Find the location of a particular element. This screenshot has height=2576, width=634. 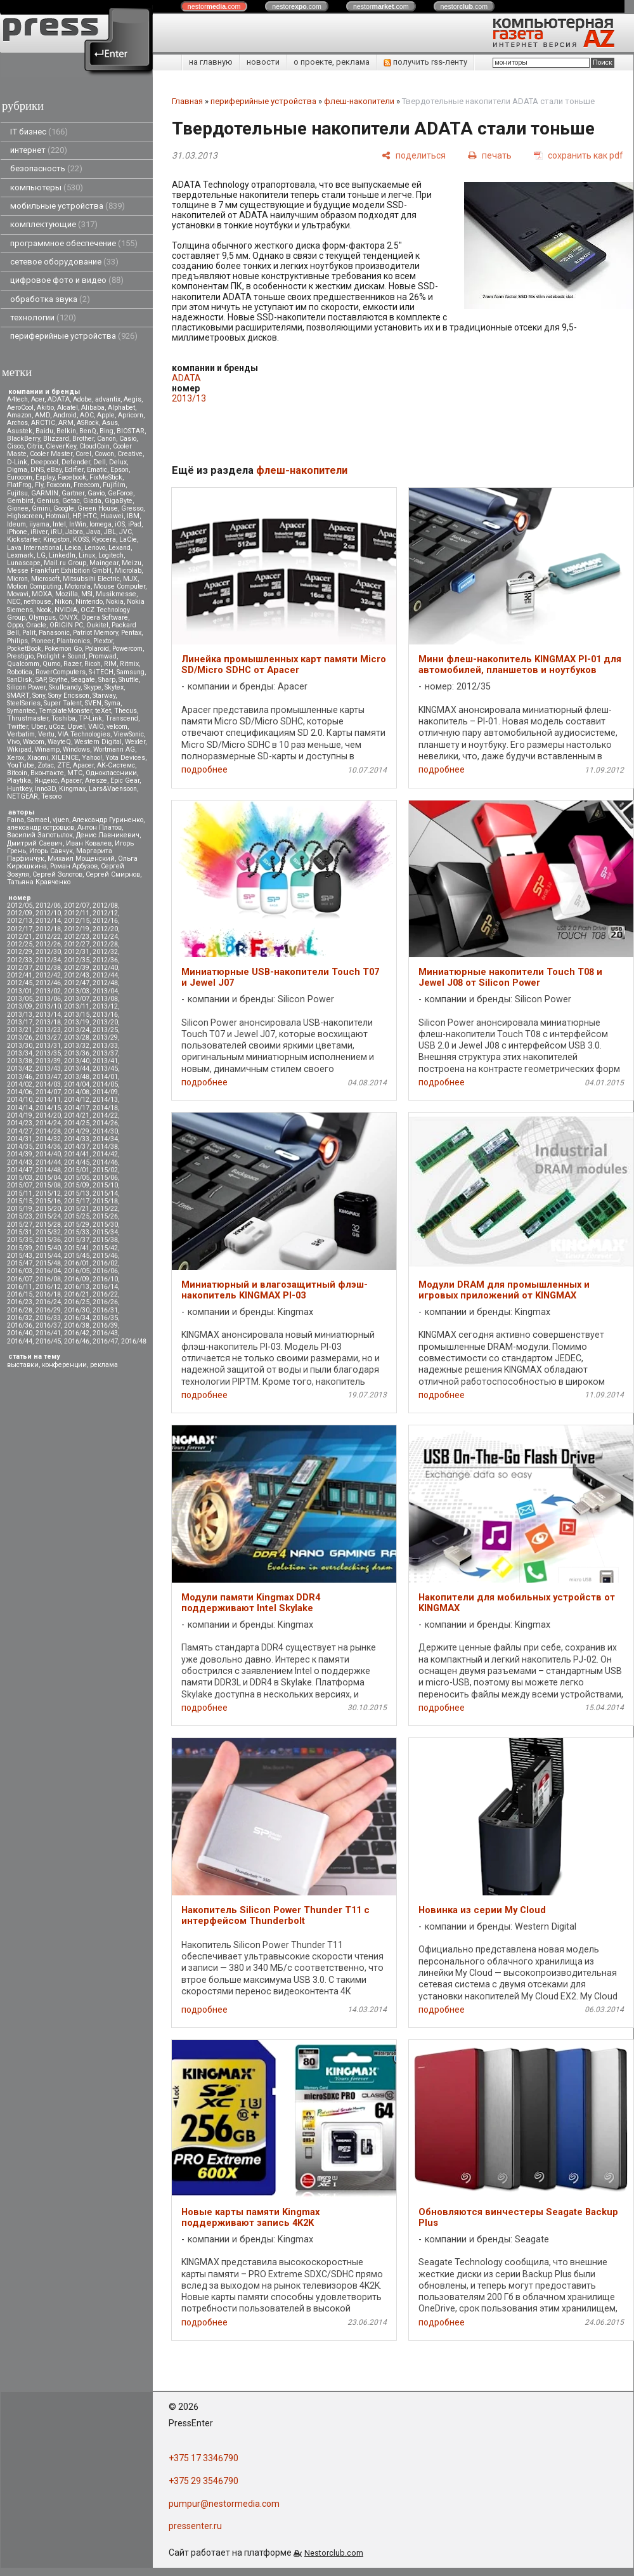

Skype is located at coordinates (92, 687).